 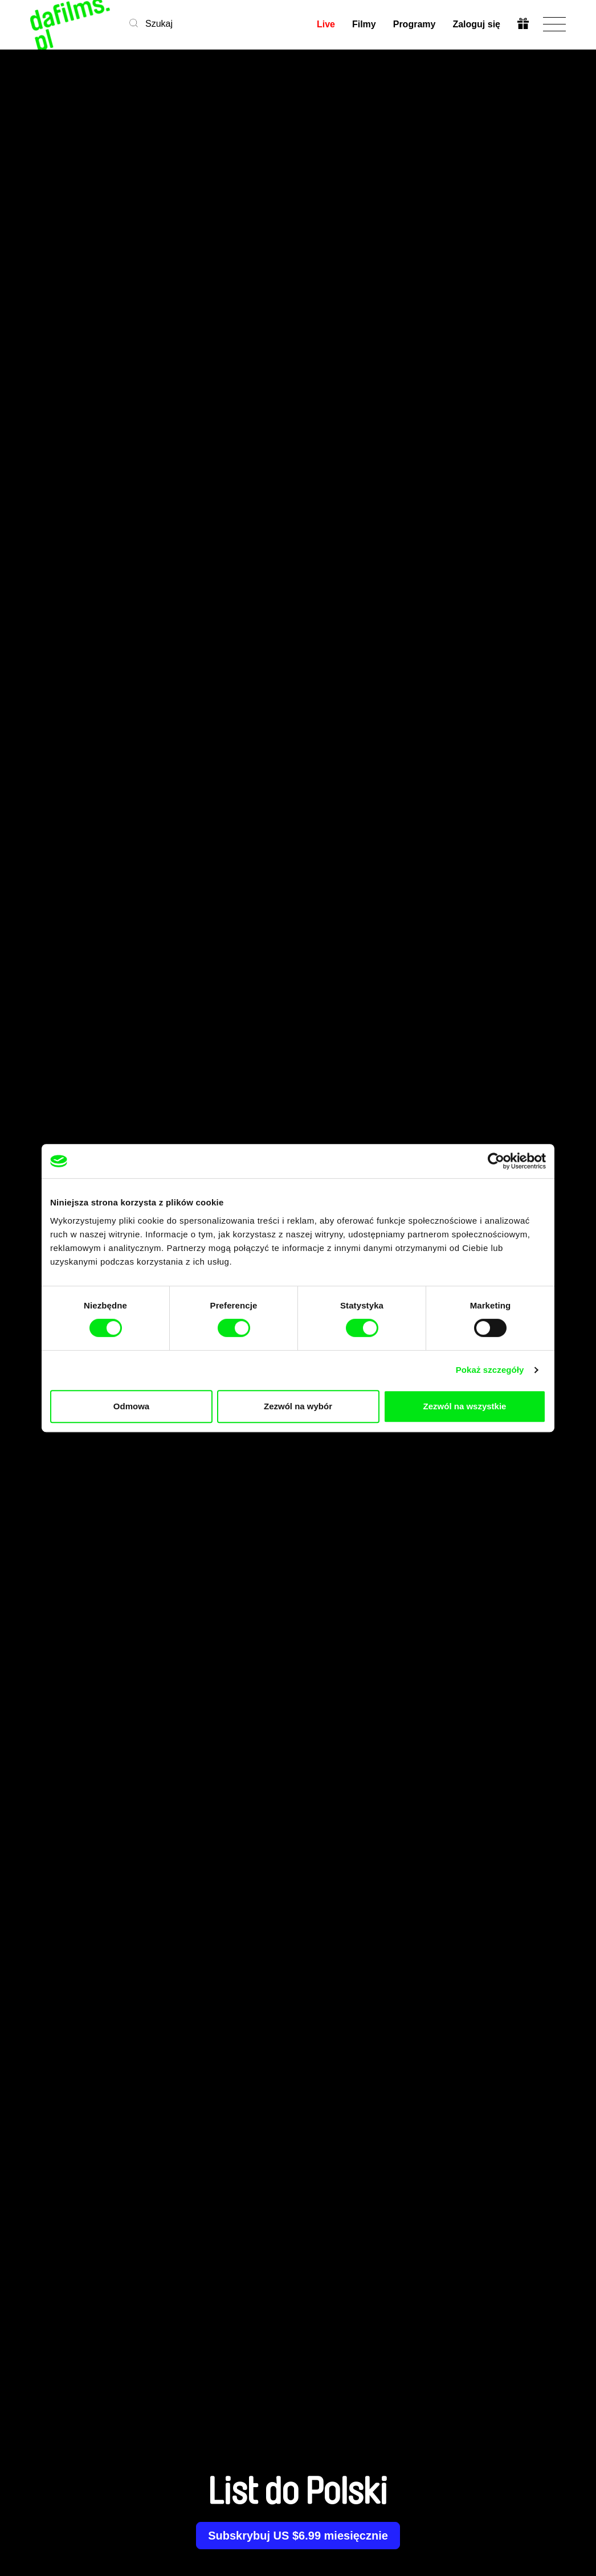 What do you see at coordinates (131, 1406) in the screenshot?
I see `Odmowa` at bounding box center [131, 1406].